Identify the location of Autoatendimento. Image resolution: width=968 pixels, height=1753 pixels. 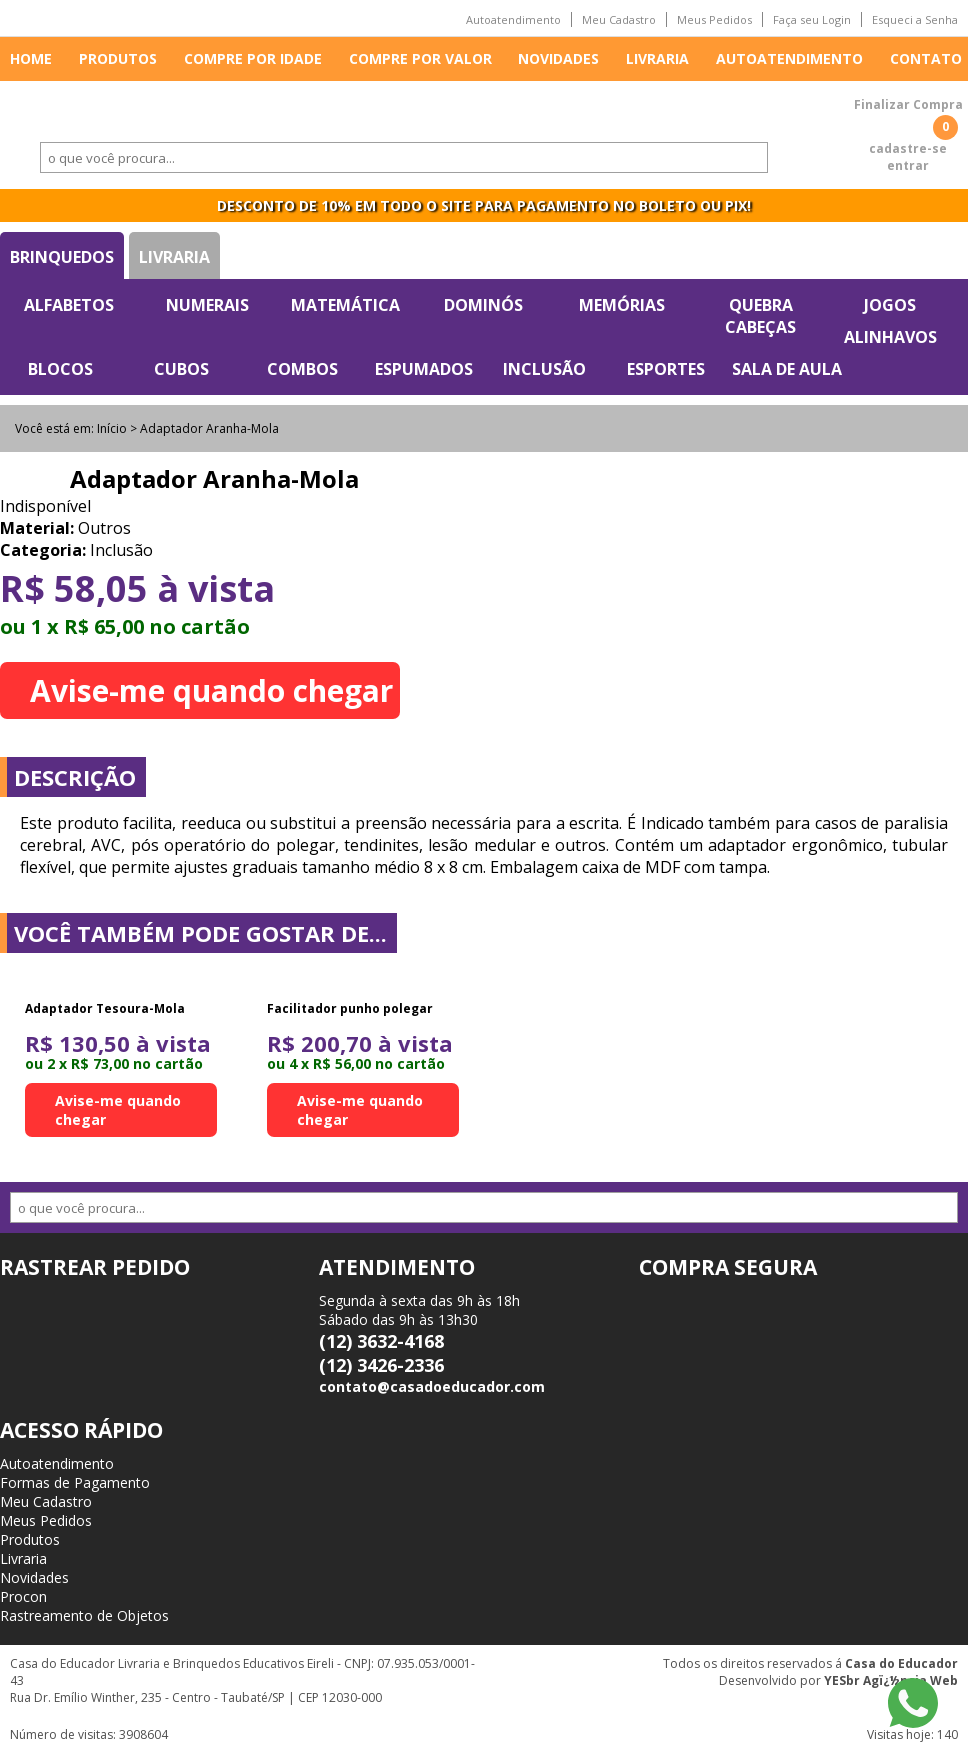
(513, 19).